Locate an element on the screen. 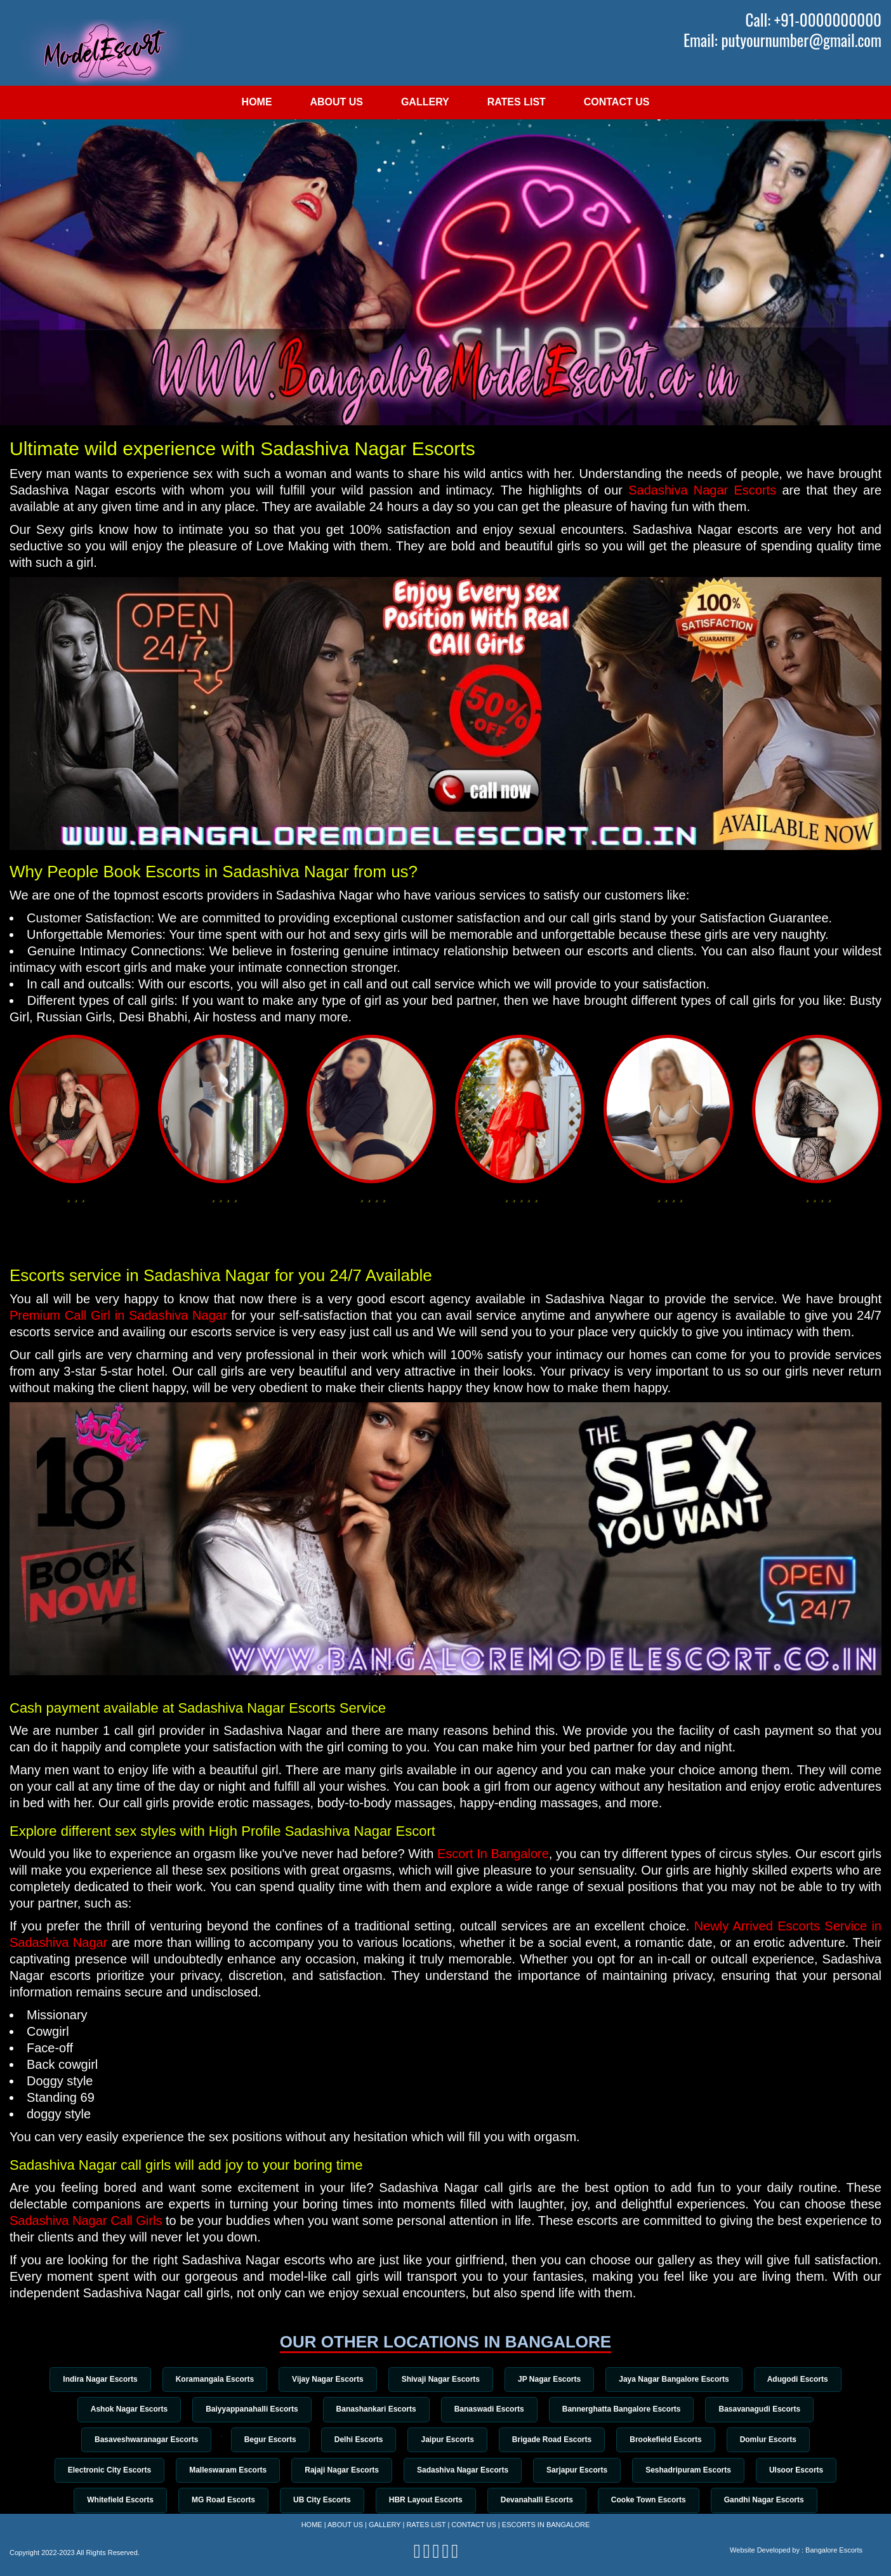 This screenshot has width=891, height=2576. Rajaji Nagar Escorts is located at coordinates (338, 2472).